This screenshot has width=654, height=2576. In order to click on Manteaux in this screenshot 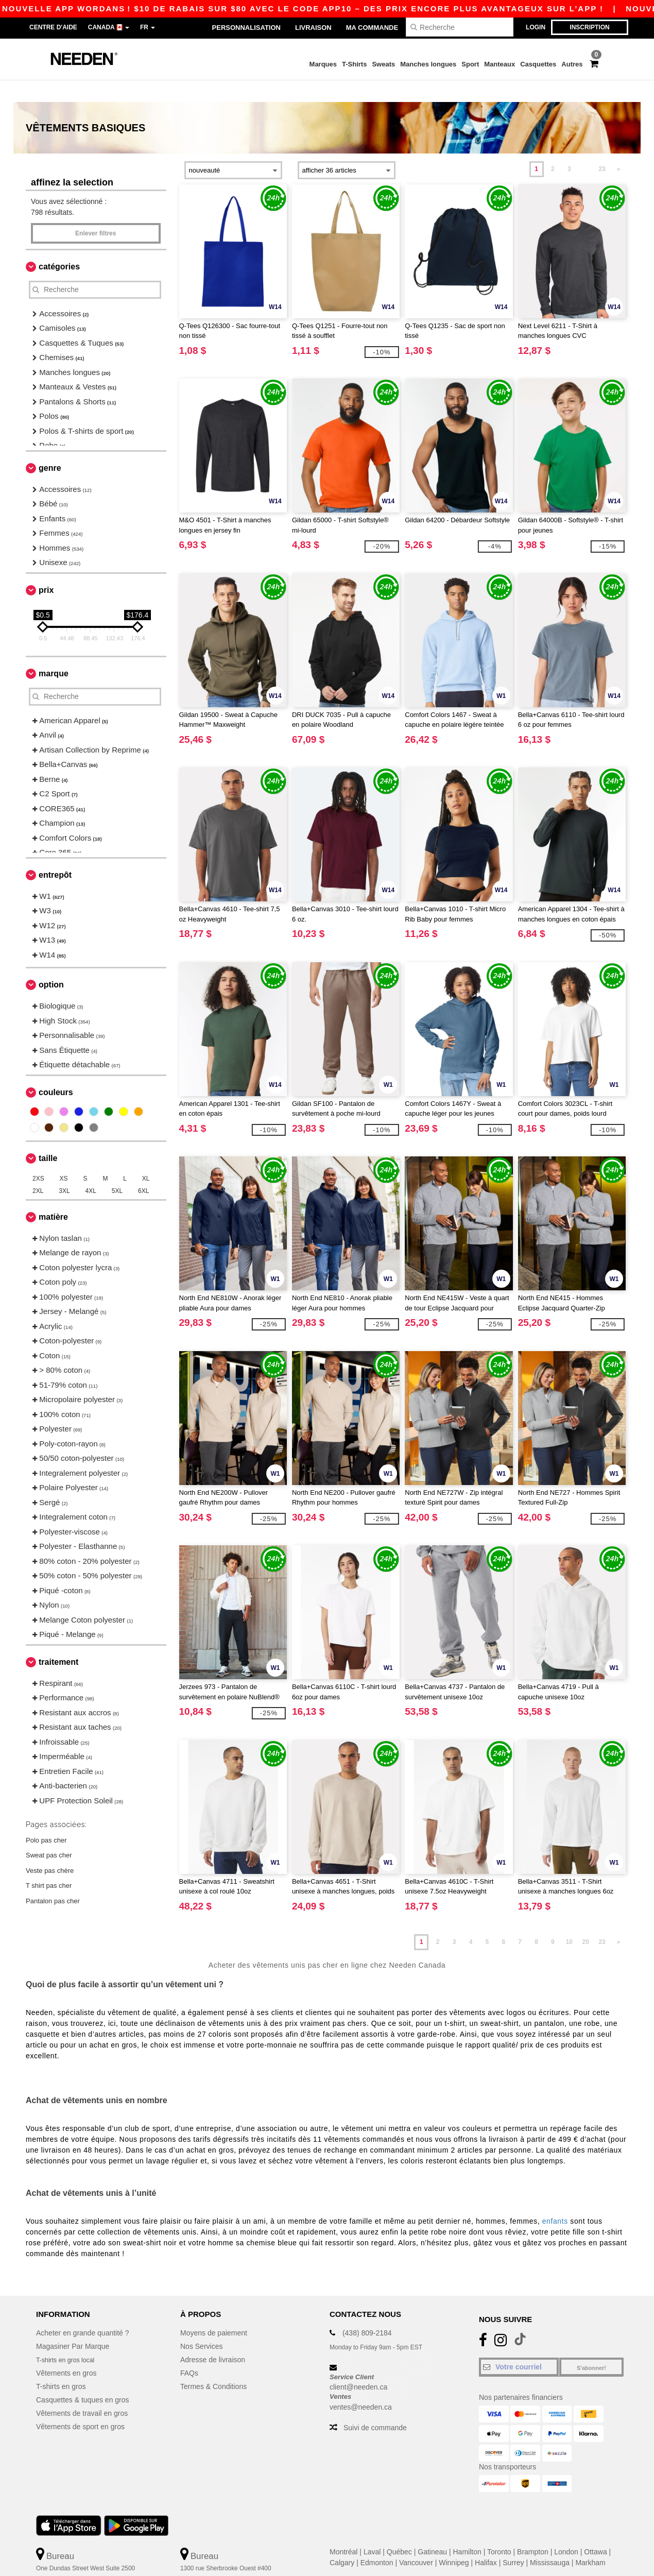, I will do `click(499, 64)`.